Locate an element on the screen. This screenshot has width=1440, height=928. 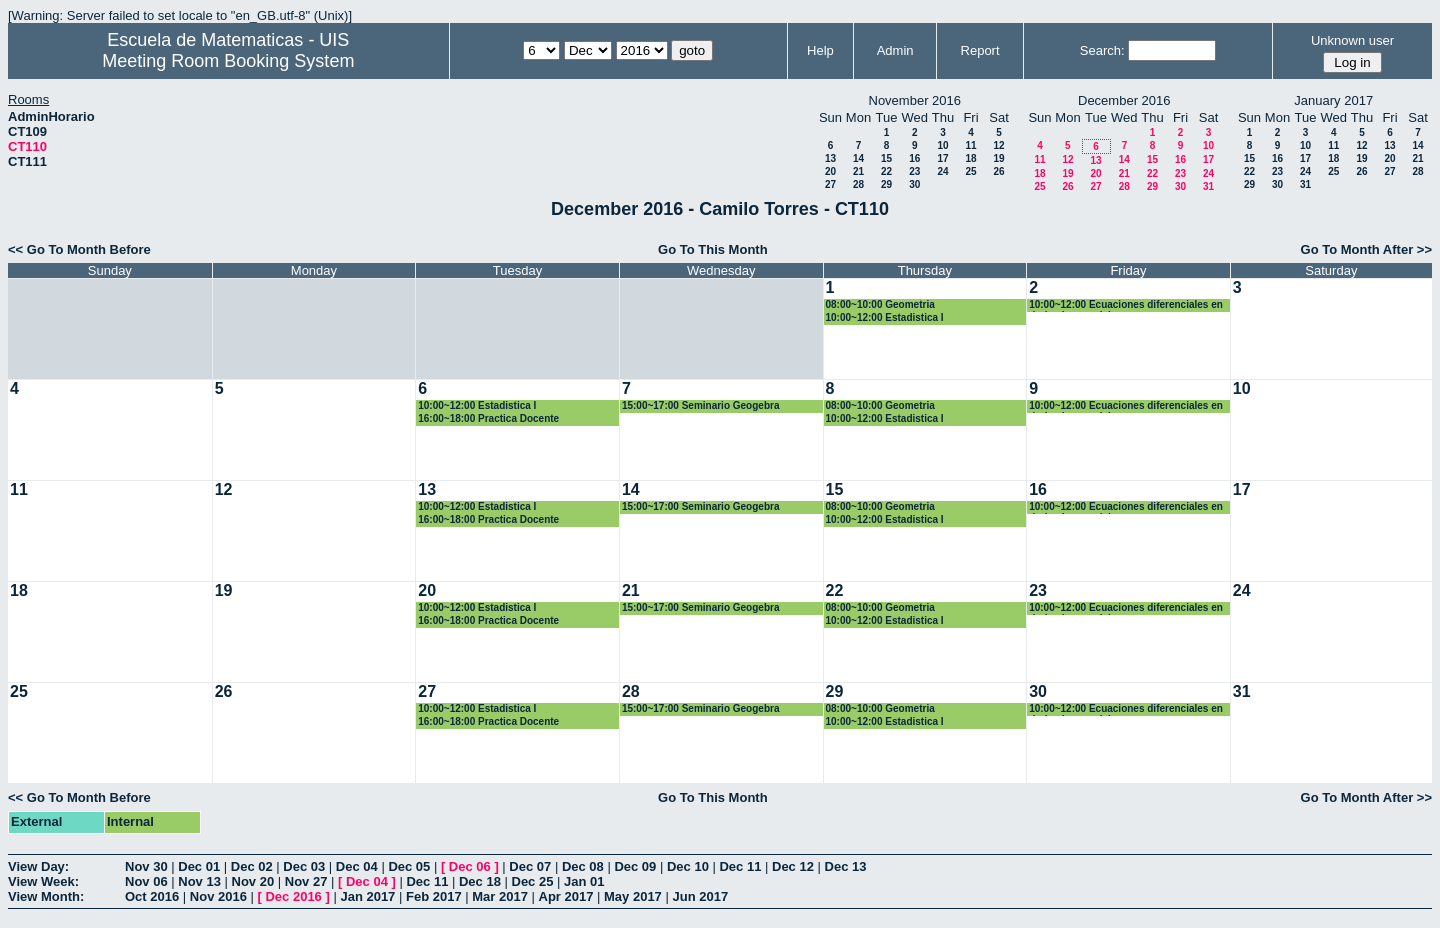
14 is located at coordinates (858, 158).